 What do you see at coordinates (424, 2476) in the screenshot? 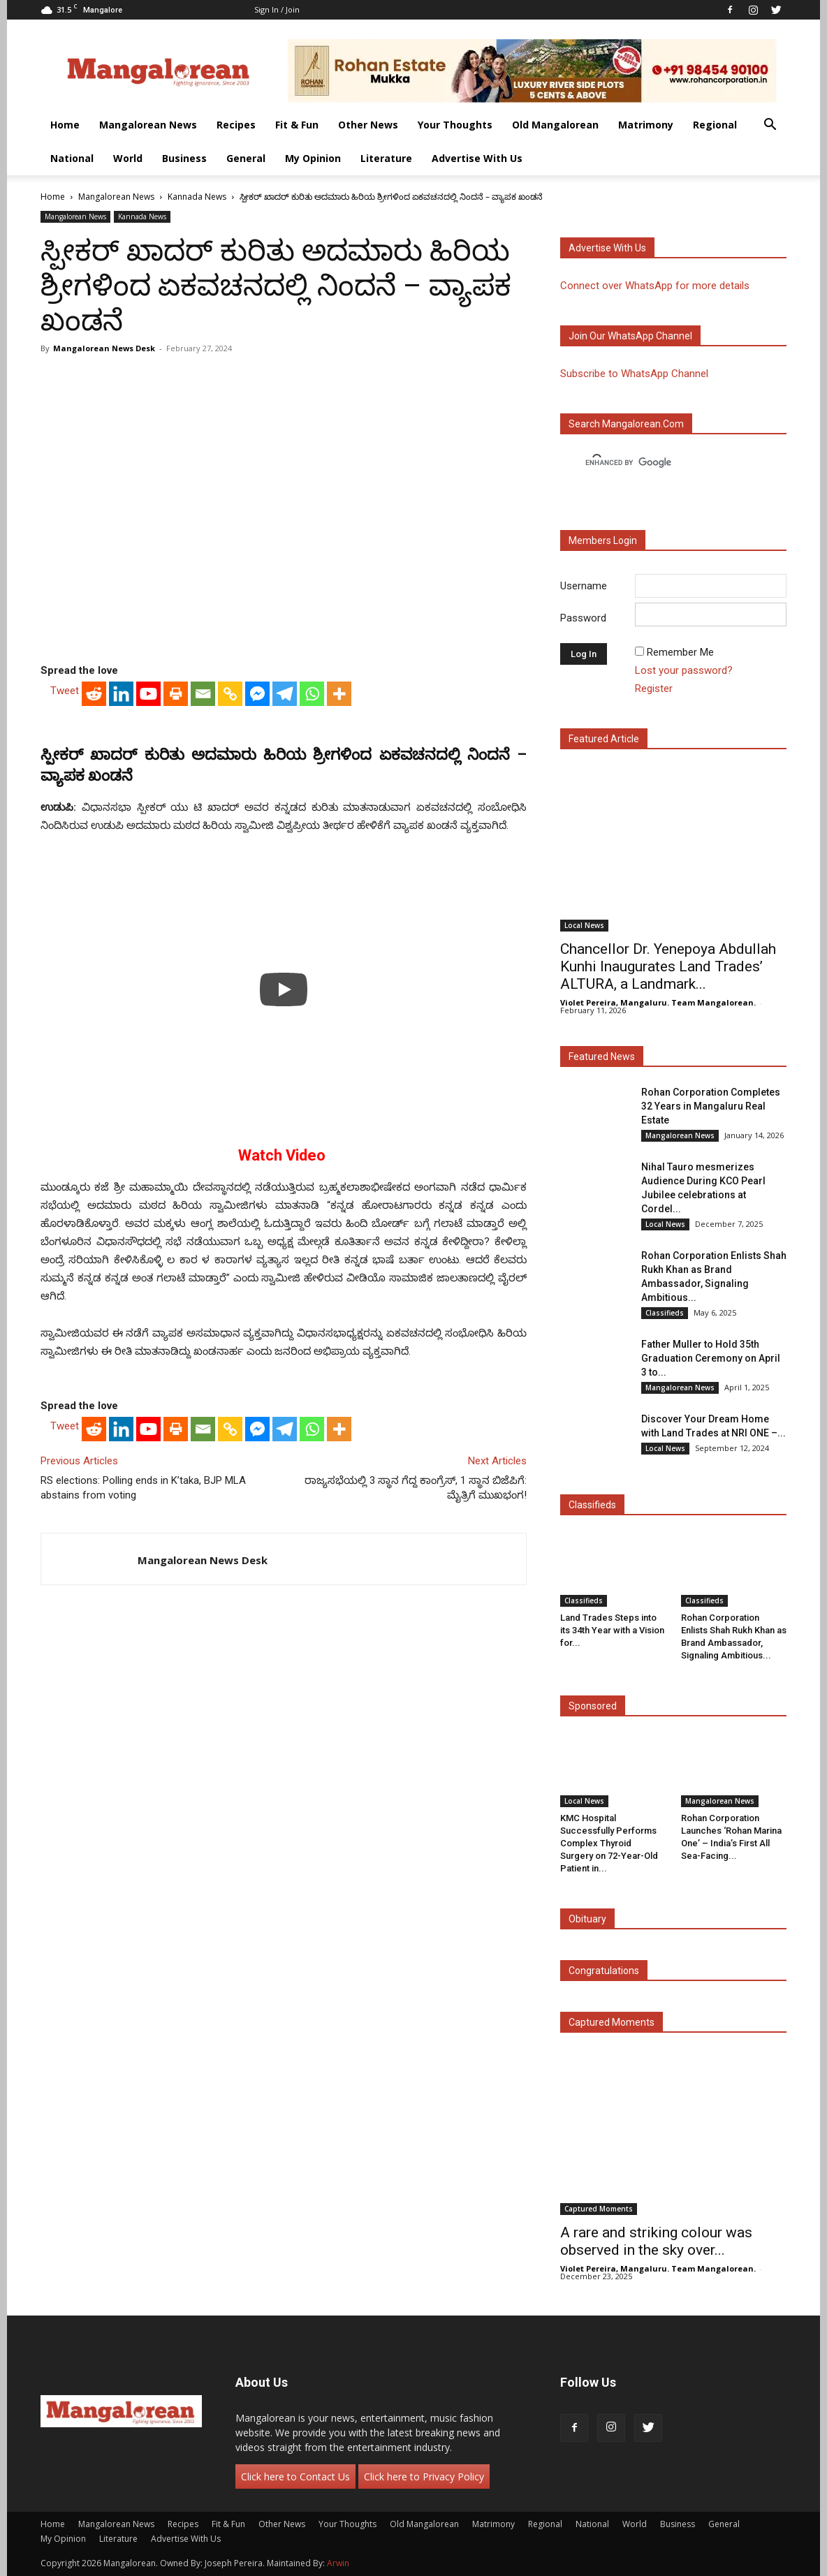
I see `Click here to Privacy Policy` at bounding box center [424, 2476].